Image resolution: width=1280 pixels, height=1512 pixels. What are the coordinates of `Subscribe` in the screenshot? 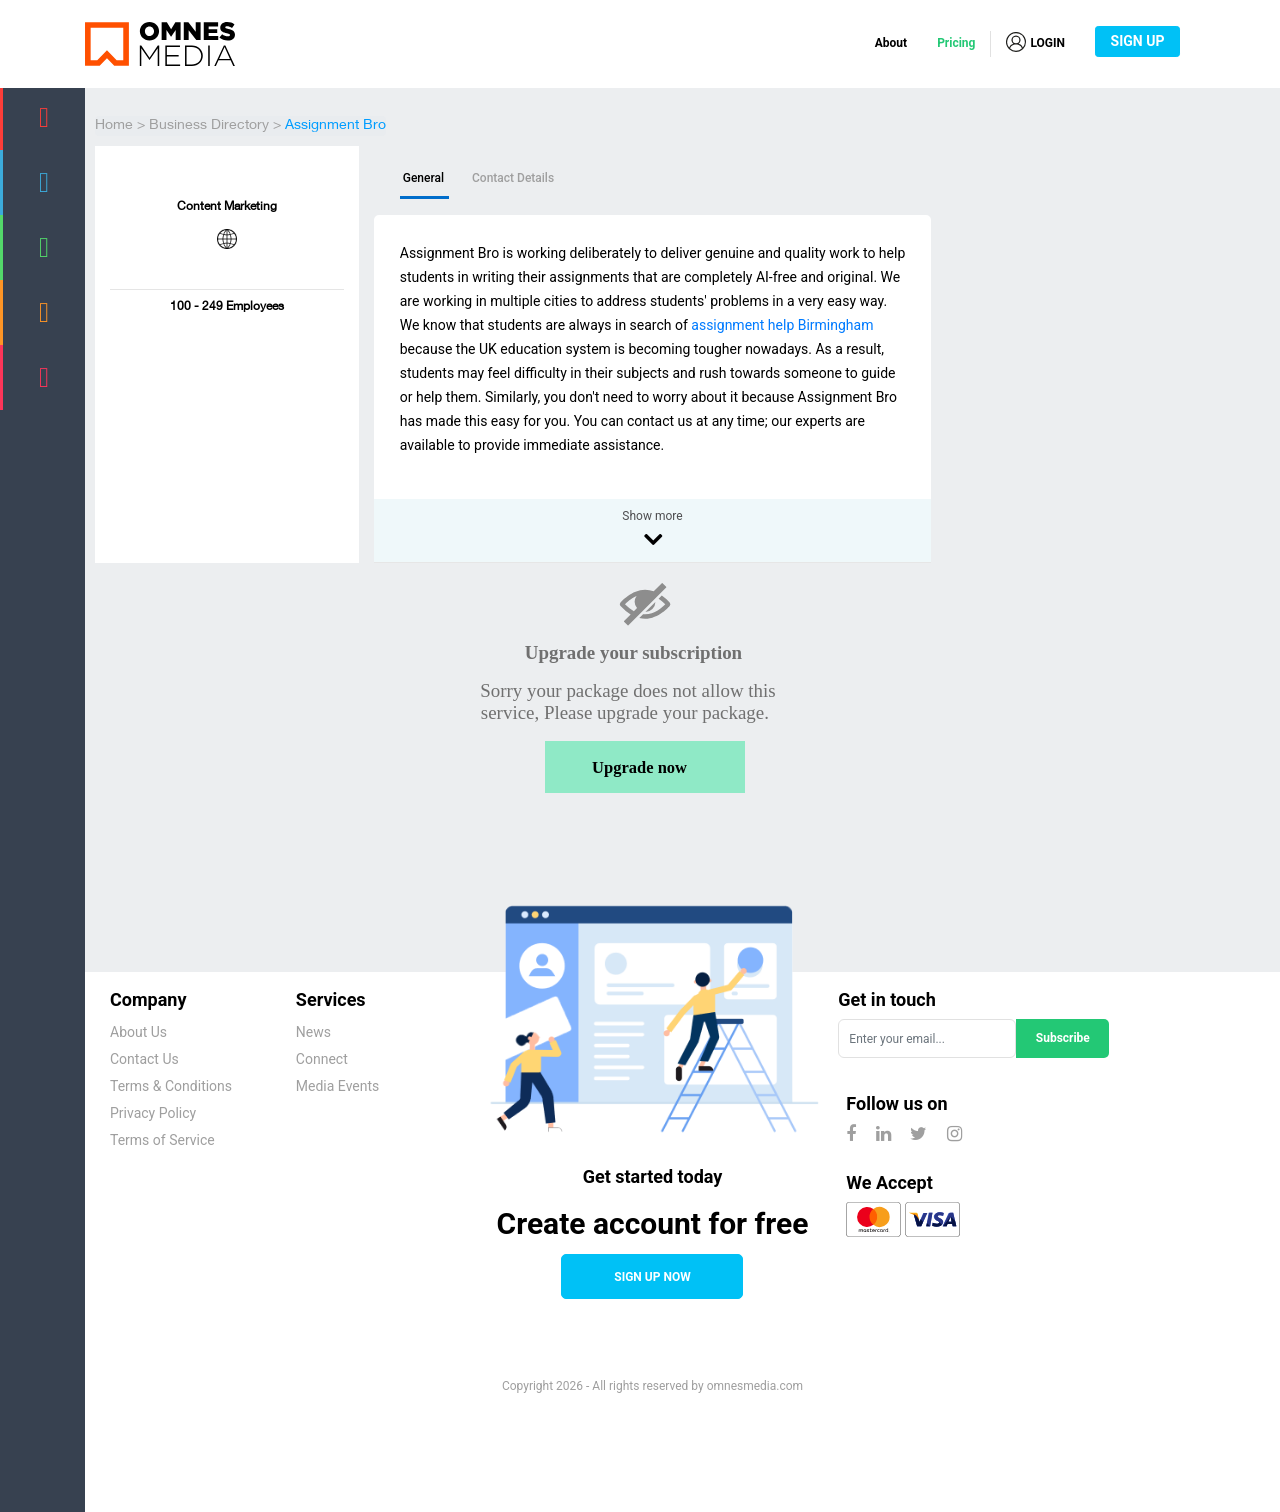 It's located at (1063, 1038).